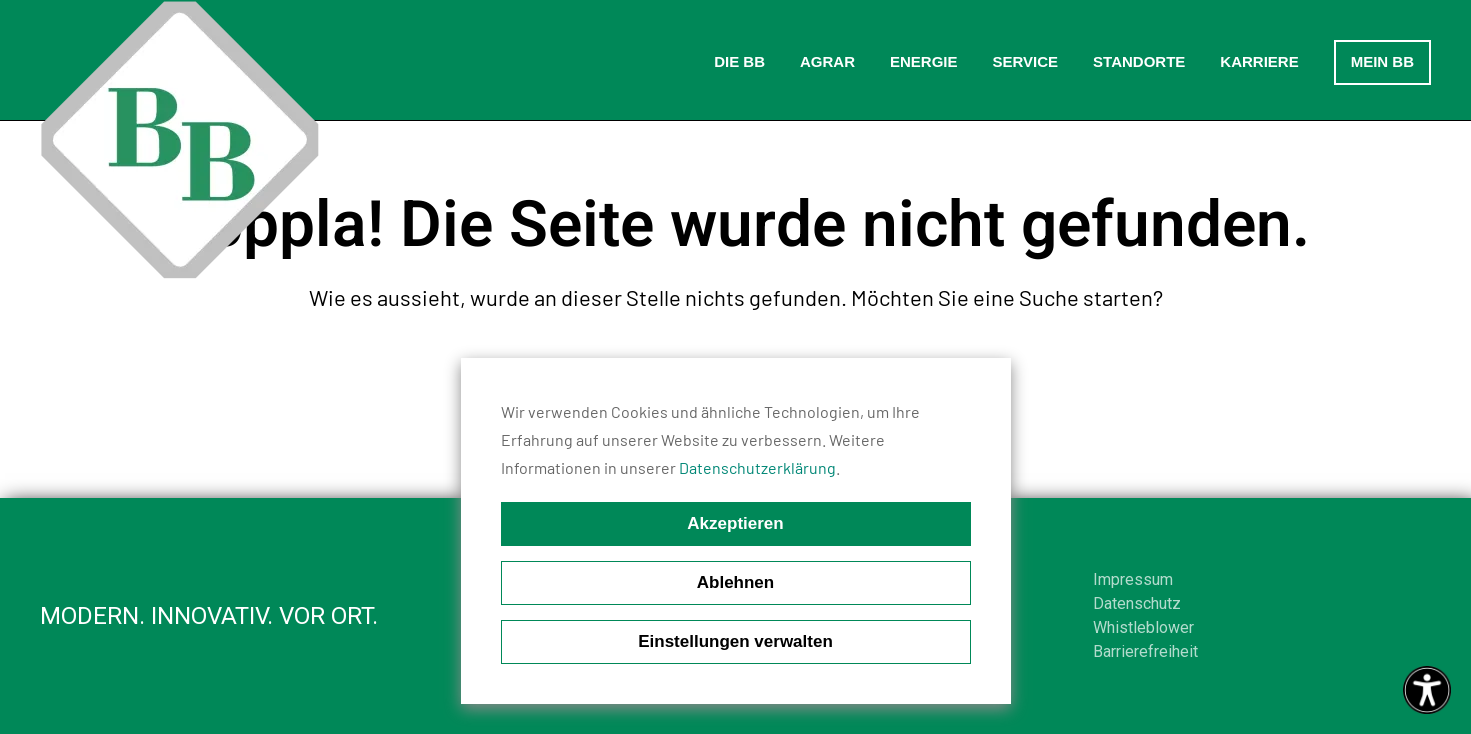 Image resolution: width=1471 pixels, height=734 pixels. Describe the element at coordinates (735, 523) in the screenshot. I see `Akzeptieren` at that location.